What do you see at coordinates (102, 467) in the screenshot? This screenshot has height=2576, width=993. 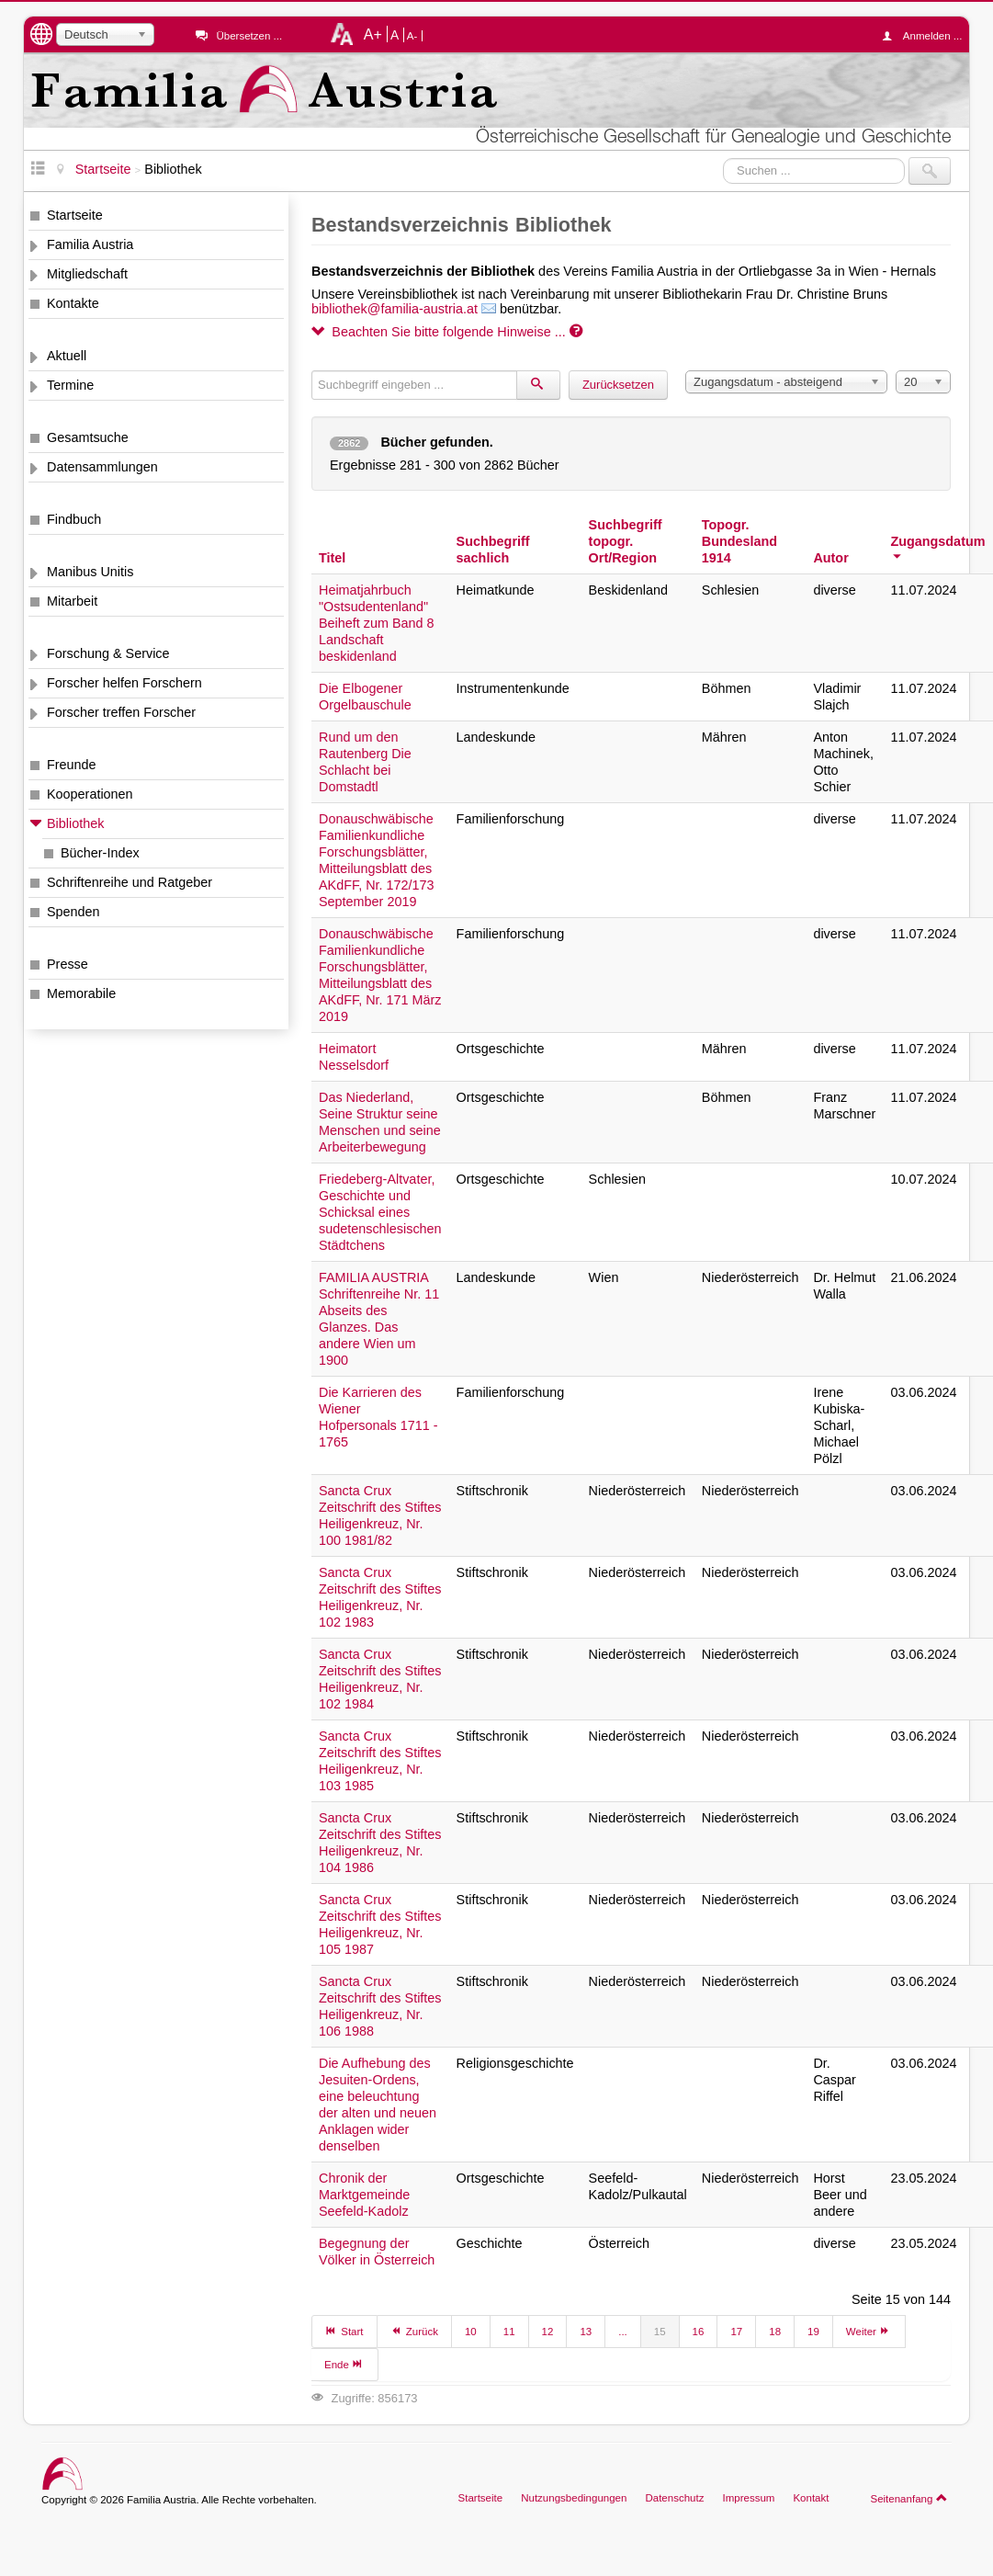 I see `Datensammlungen` at bounding box center [102, 467].